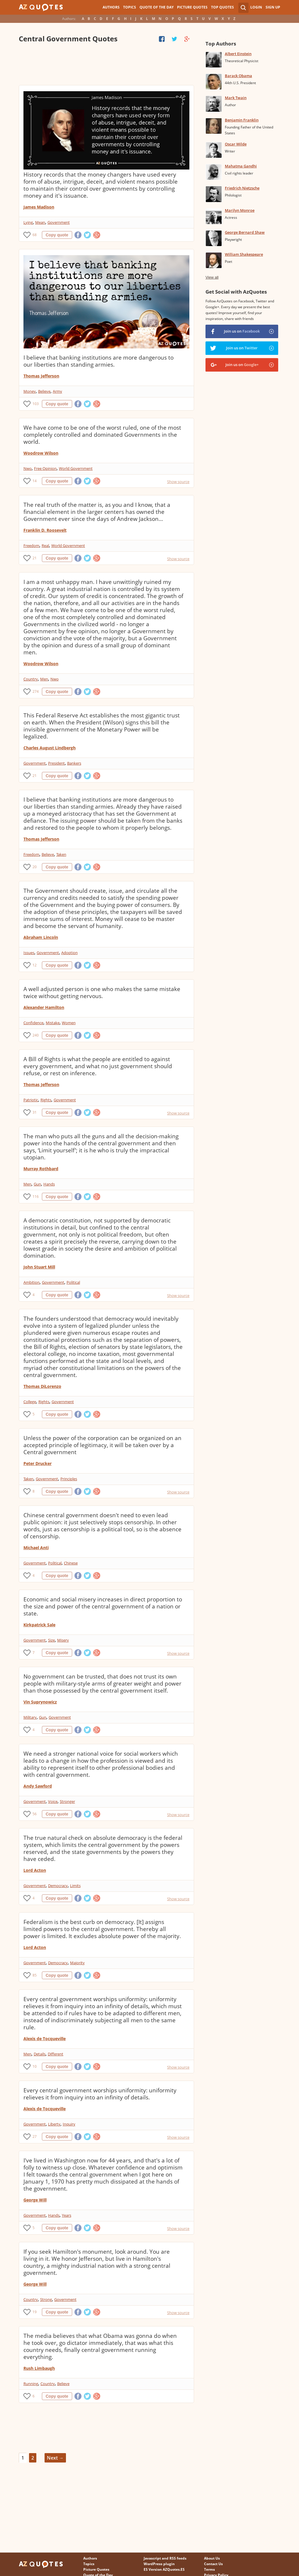 The image size is (299, 2576). What do you see at coordinates (56, 763) in the screenshot?
I see `President` at bounding box center [56, 763].